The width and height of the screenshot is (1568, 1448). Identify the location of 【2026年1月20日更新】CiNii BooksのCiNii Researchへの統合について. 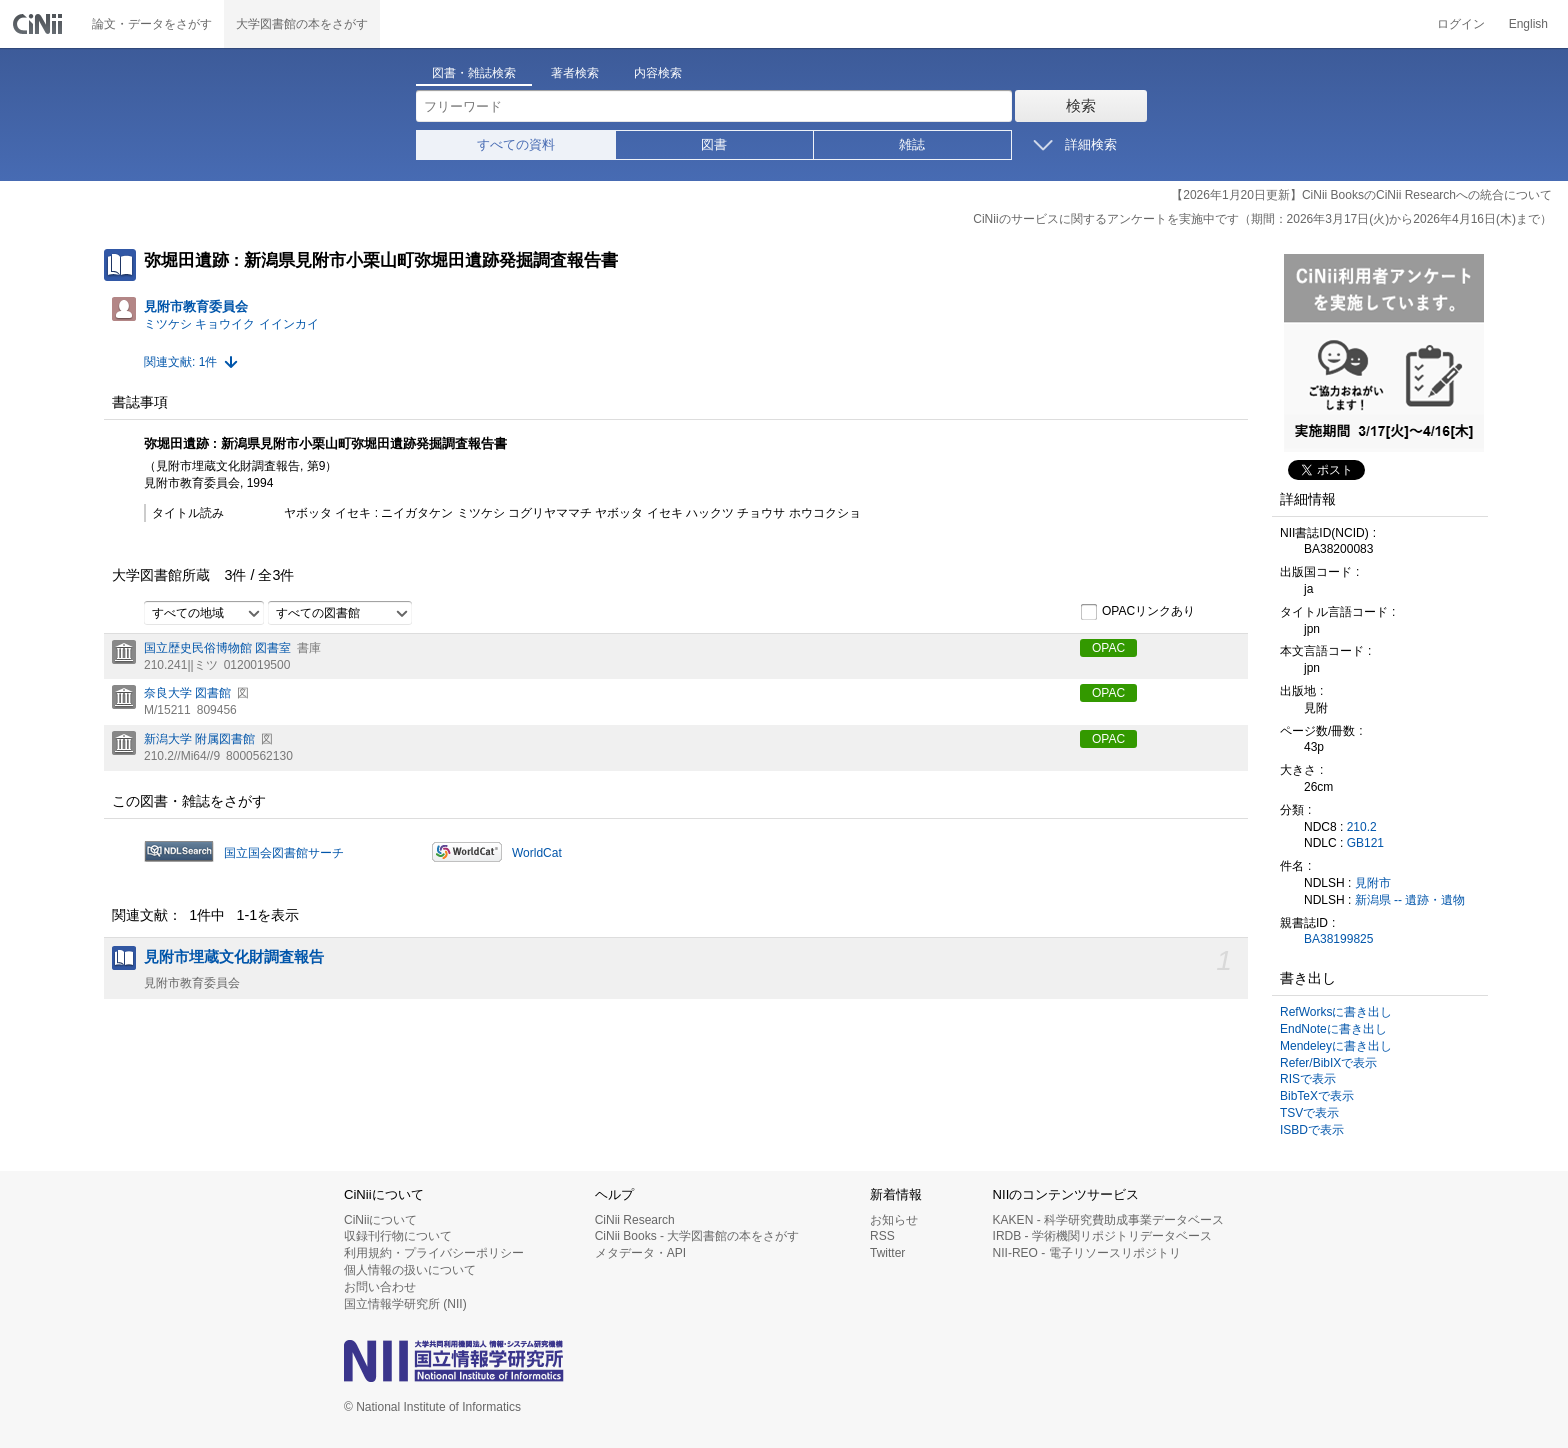
(1361, 195).